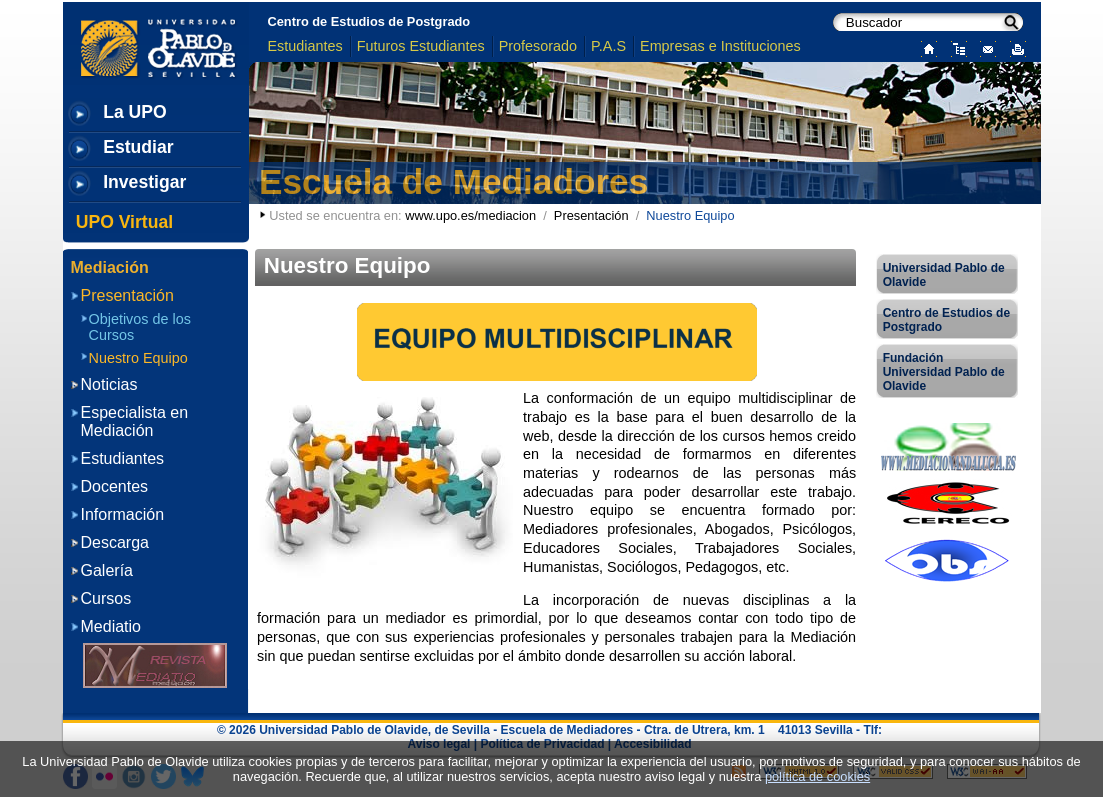 The image size is (1103, 797). Describe the element at coordinates (817, 776) in the screenshot. I see `política de cookies` at that location.